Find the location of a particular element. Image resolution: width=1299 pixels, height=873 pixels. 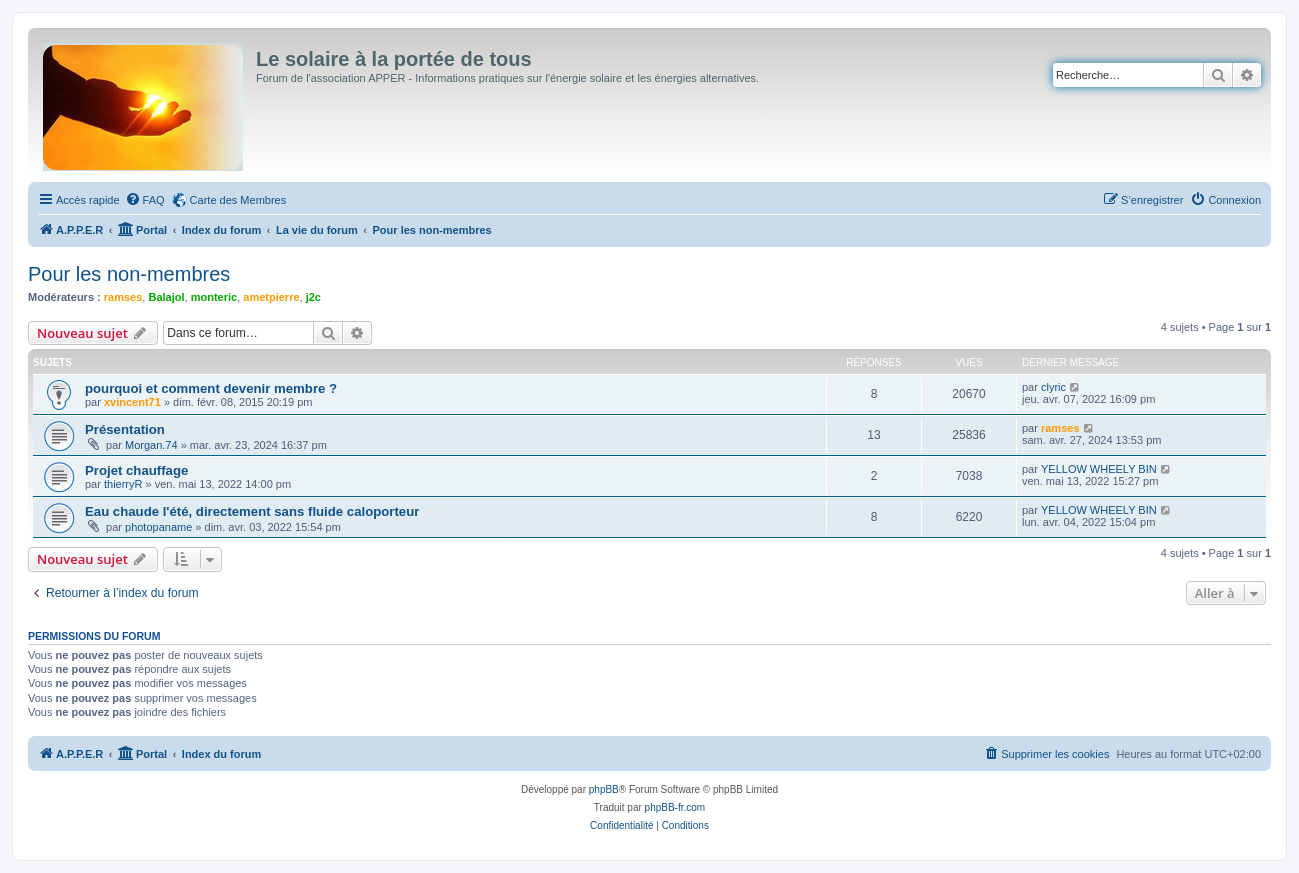

ametpierre is located at coordinates (271, 297).